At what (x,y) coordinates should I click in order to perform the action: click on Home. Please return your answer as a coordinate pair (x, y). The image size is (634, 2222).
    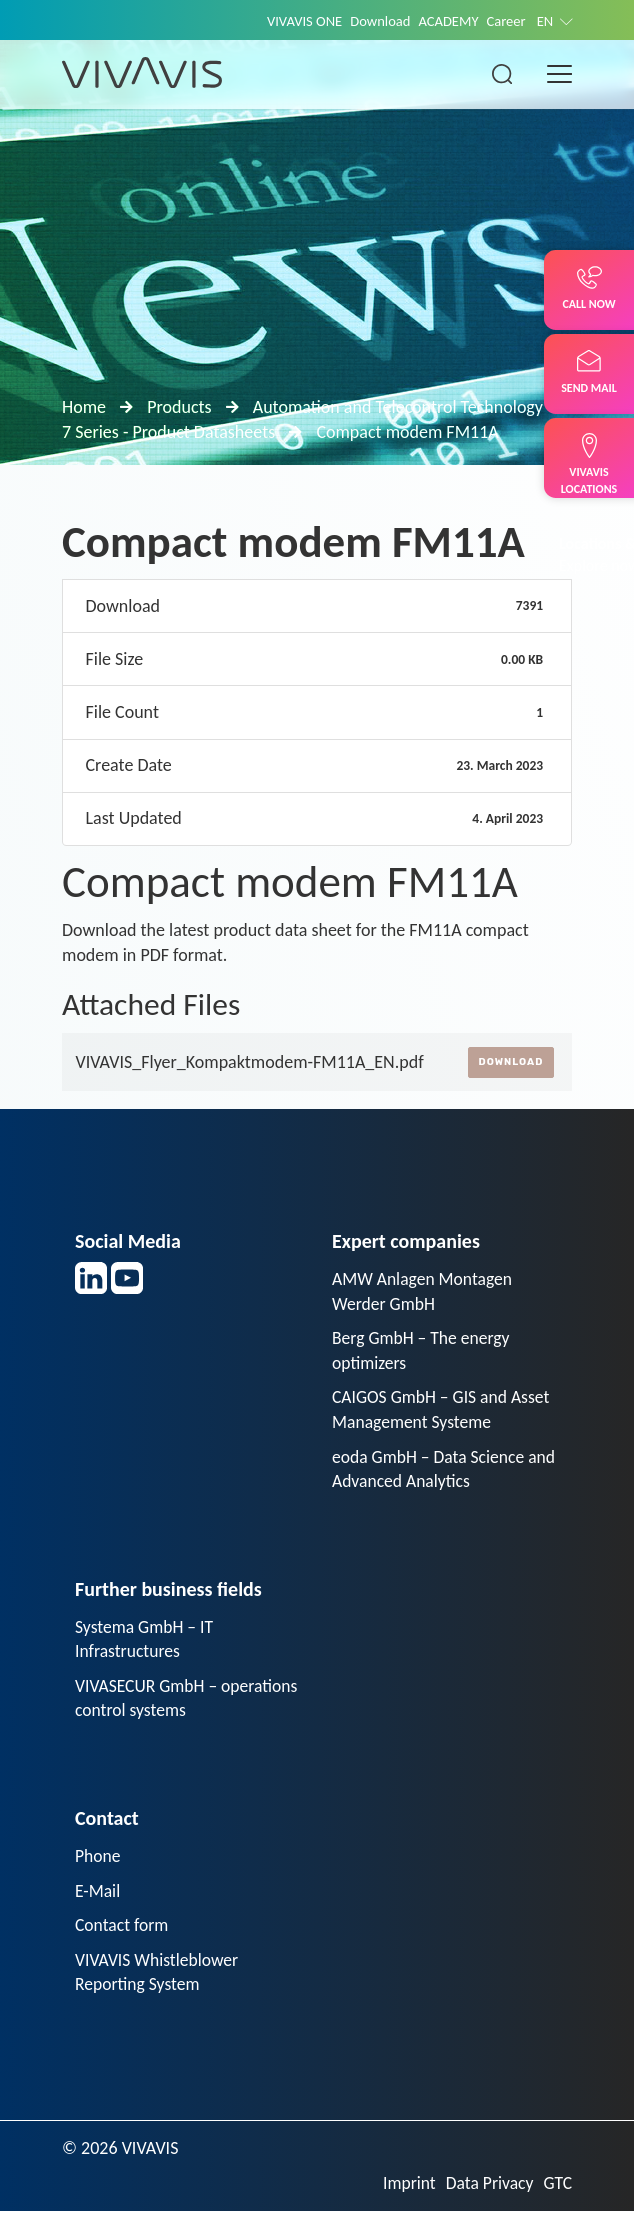
    Looking at the image, I should click on (84, 407).